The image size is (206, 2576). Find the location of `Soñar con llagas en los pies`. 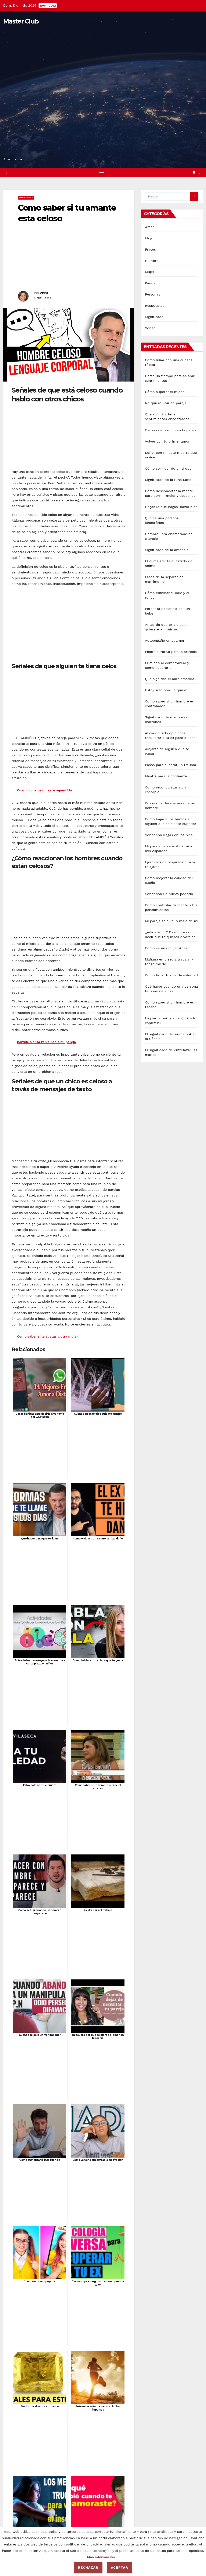

Soñar con llagas en los pies is located at coordinates (169, 835).